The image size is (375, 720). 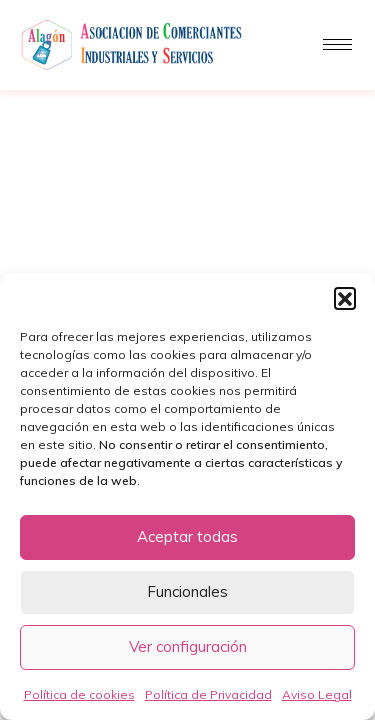 I want to click on Aceptar todas, so click(x=187, y=536).